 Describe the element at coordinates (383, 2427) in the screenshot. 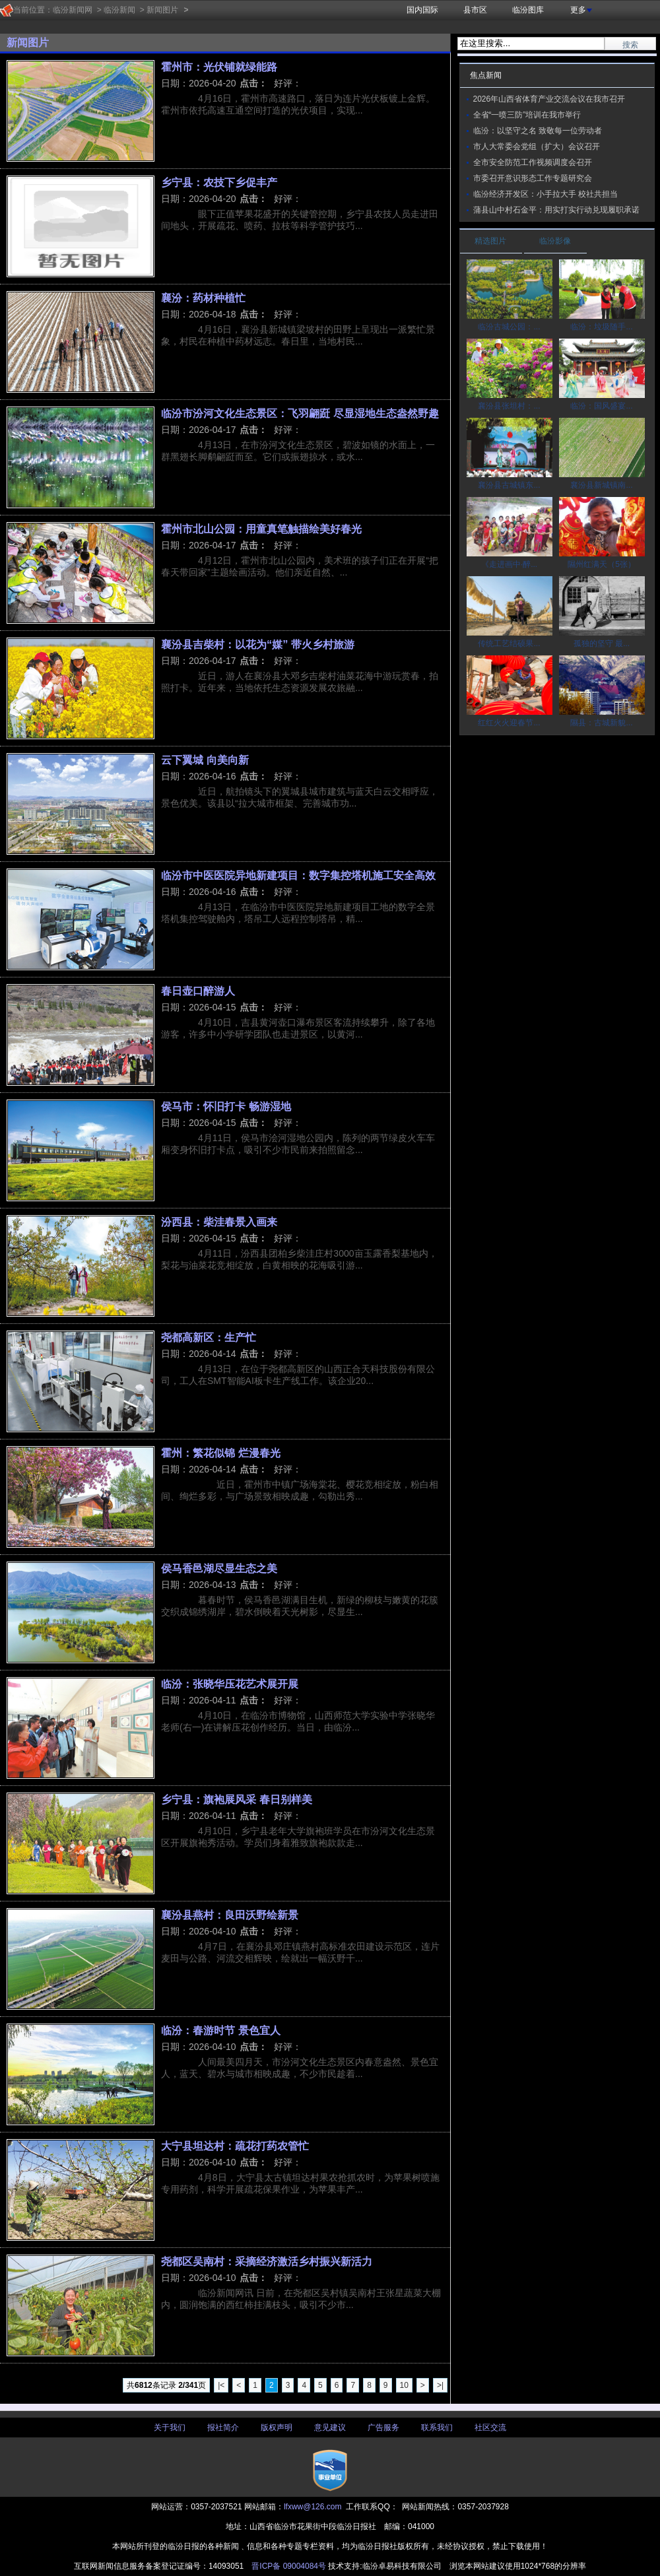

I see `广告服务` at that location.